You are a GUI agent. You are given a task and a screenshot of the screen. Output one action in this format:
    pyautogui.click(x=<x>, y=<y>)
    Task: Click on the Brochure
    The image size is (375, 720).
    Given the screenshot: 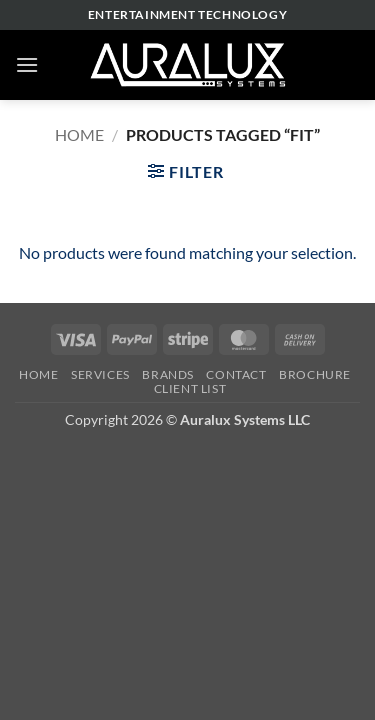 What is the action you would take?
    pyautogui.click(x=315, y=374)
    